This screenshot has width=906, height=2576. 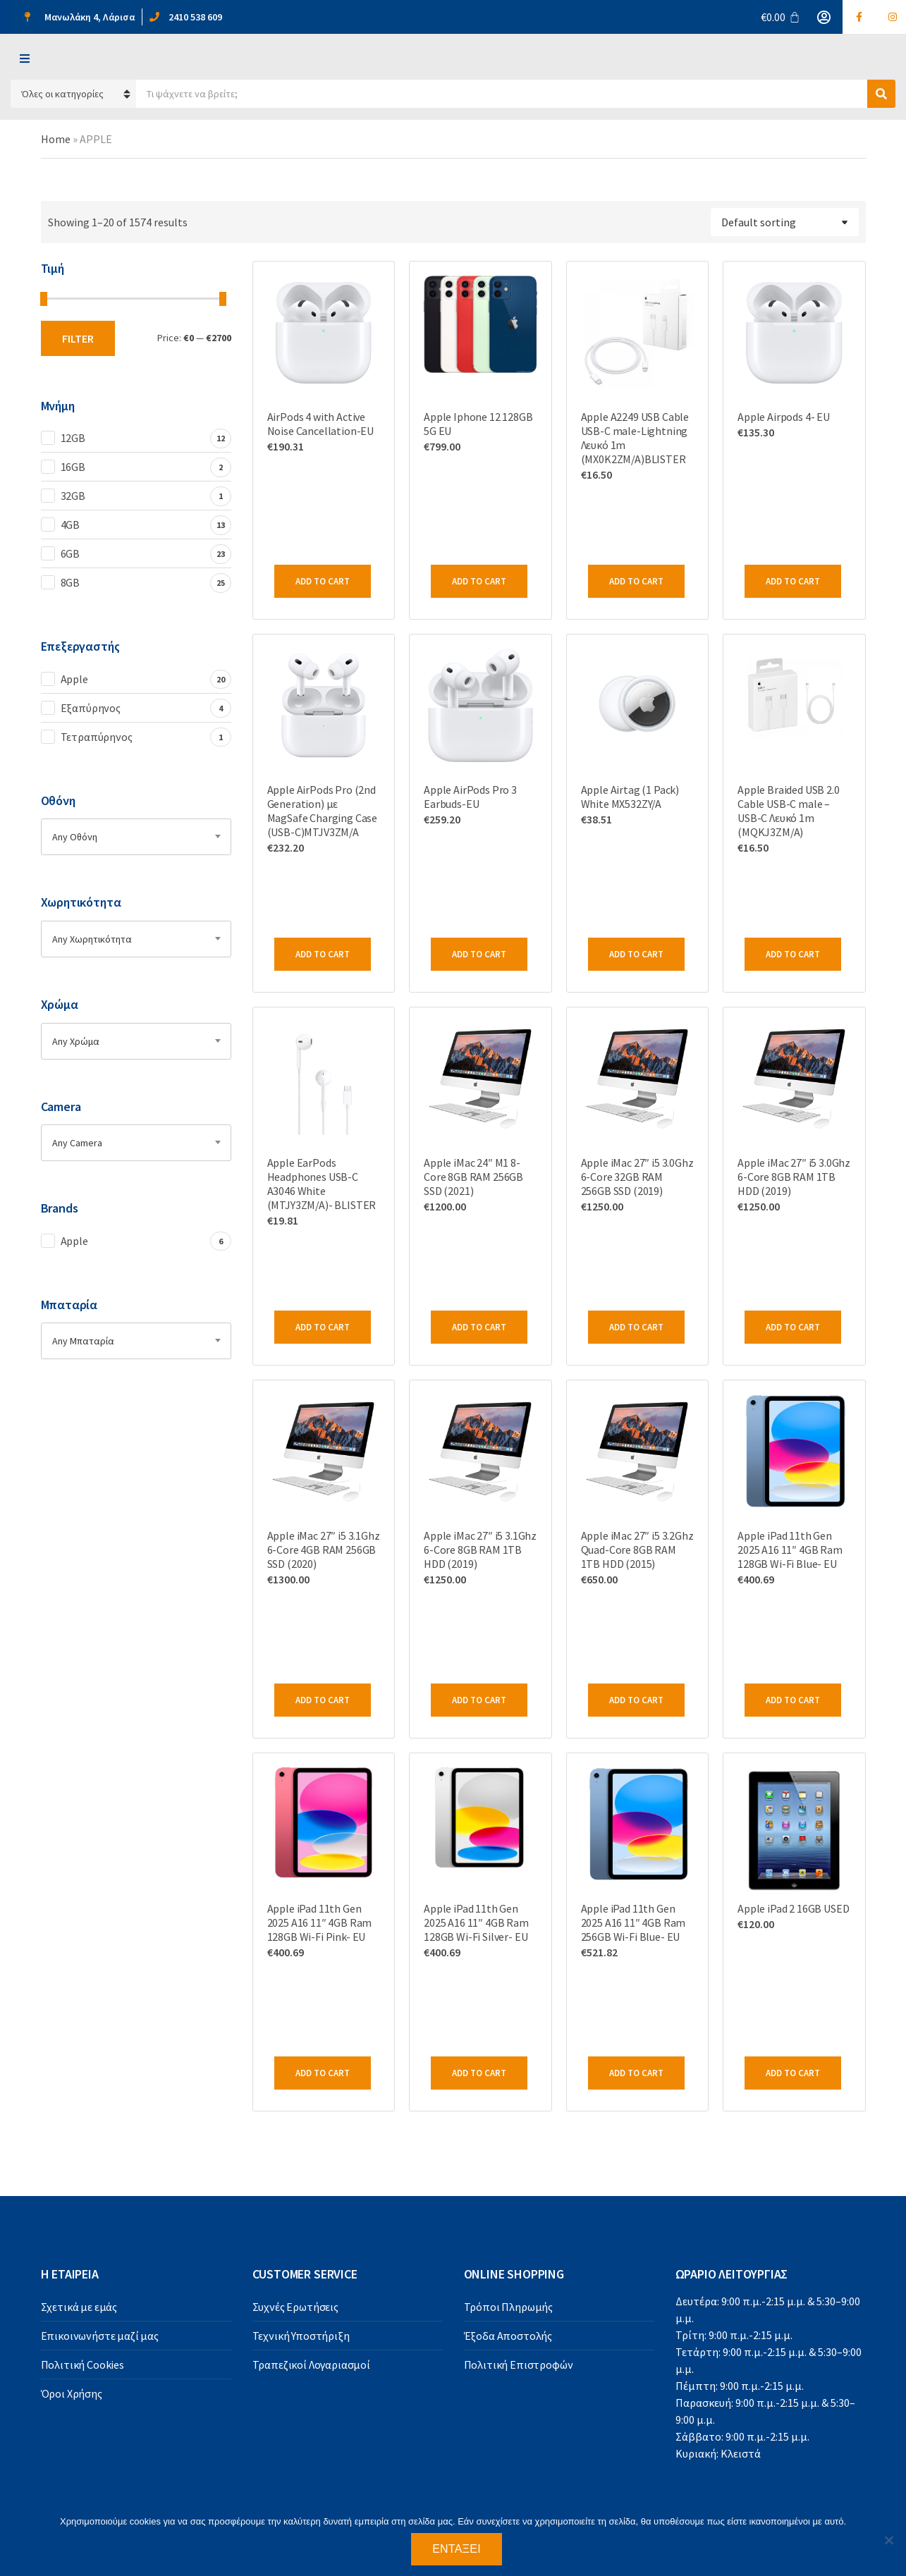 I want to click on [combobox], so click(x=136, y=836).